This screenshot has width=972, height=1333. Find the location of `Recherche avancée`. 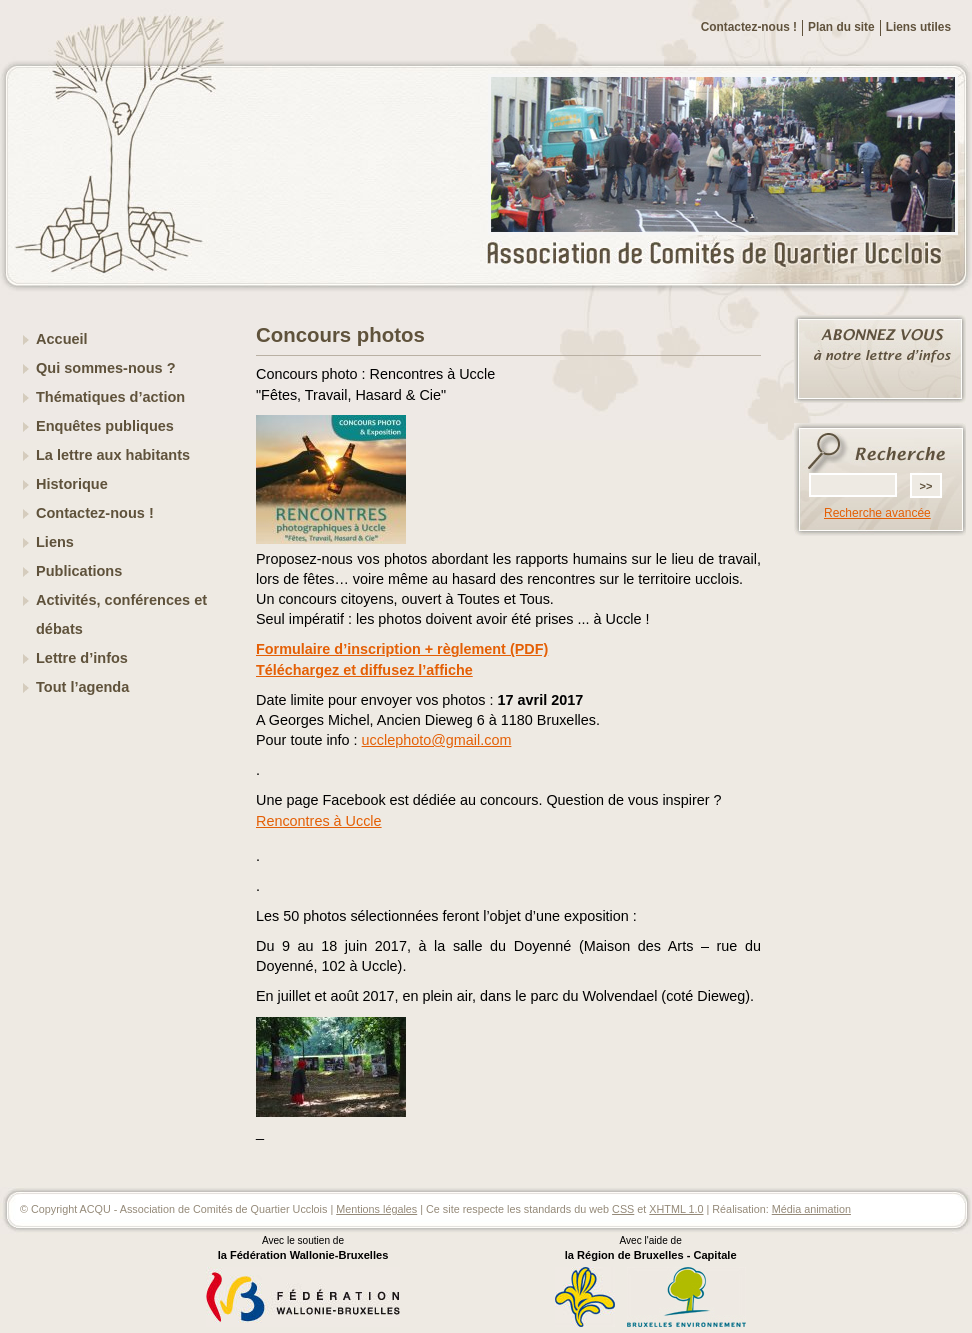

Recherche avancée is located at coordinates (877, 513).